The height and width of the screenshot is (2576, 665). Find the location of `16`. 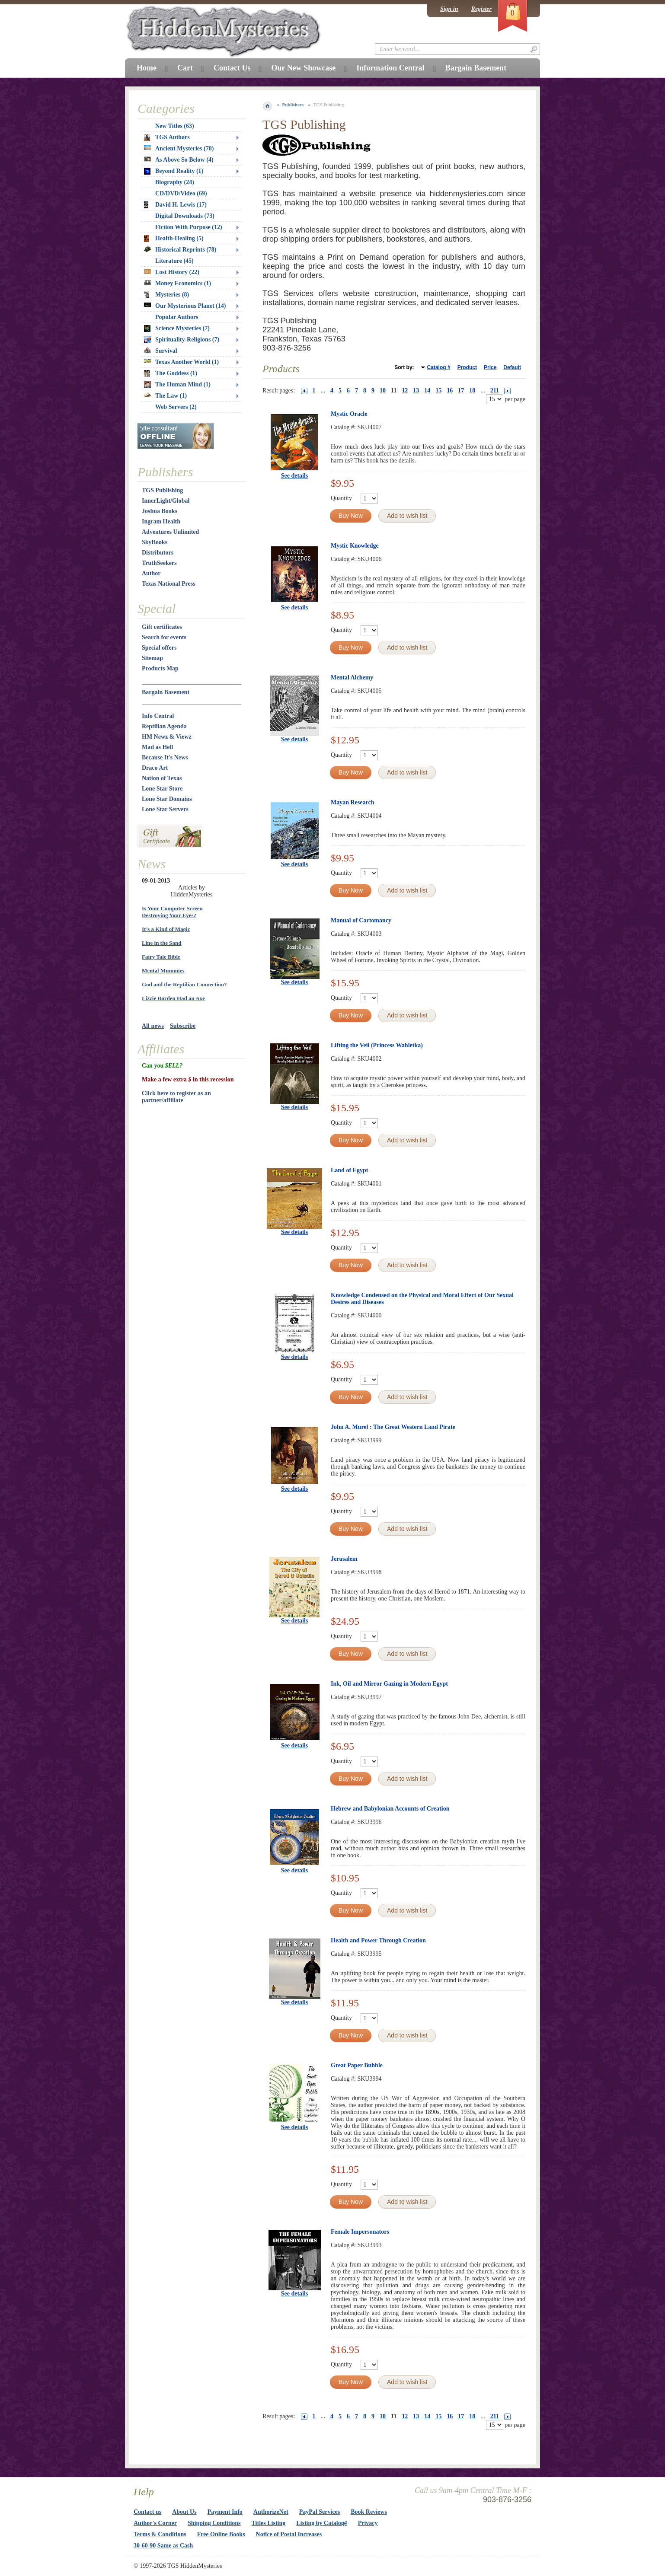

16 is located at coordinates (450, 390).